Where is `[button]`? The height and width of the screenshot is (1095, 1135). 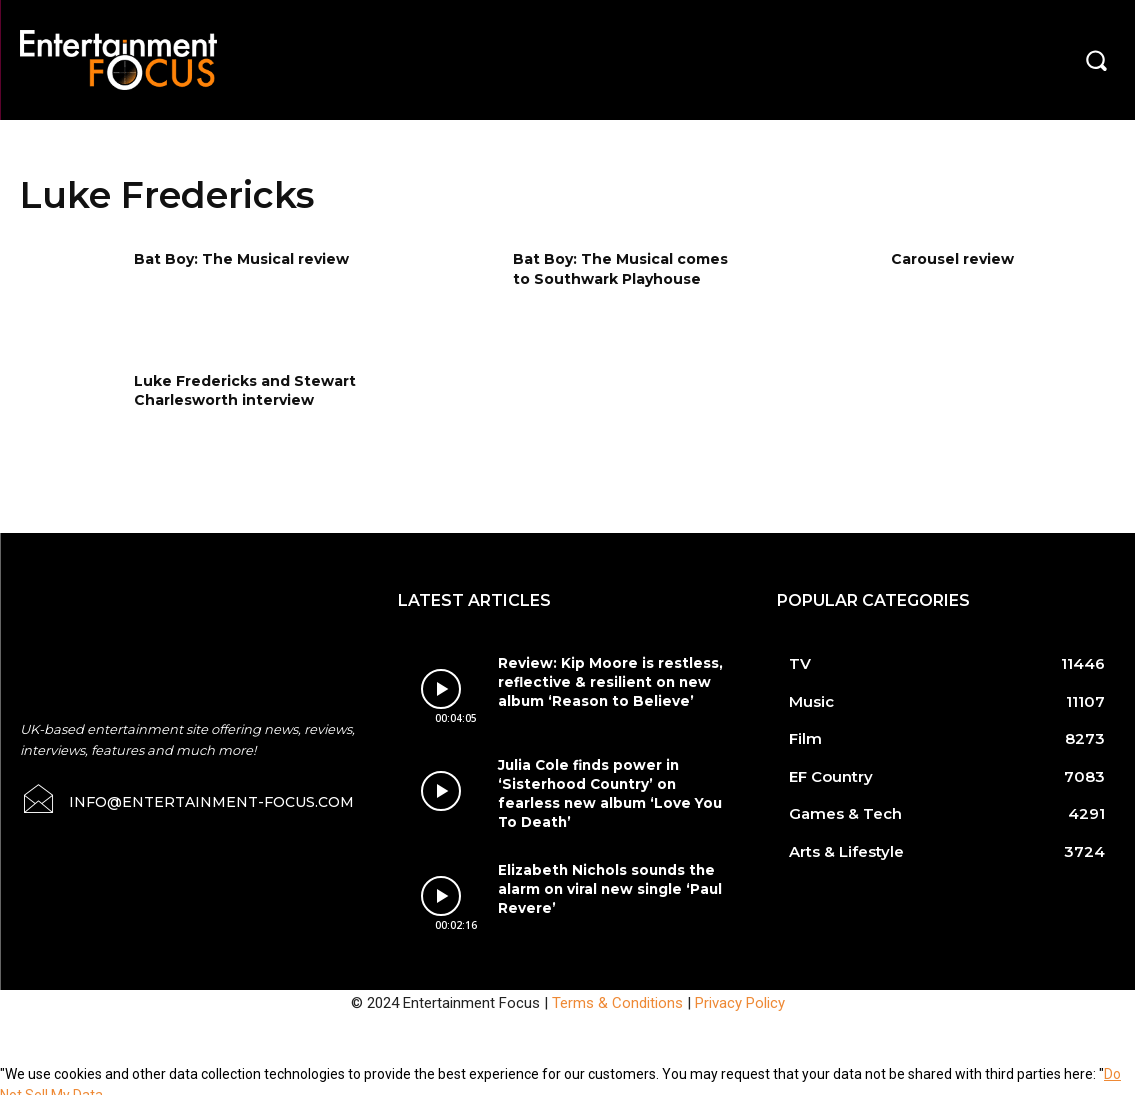 [button] is located at coordinates (1096, 60).